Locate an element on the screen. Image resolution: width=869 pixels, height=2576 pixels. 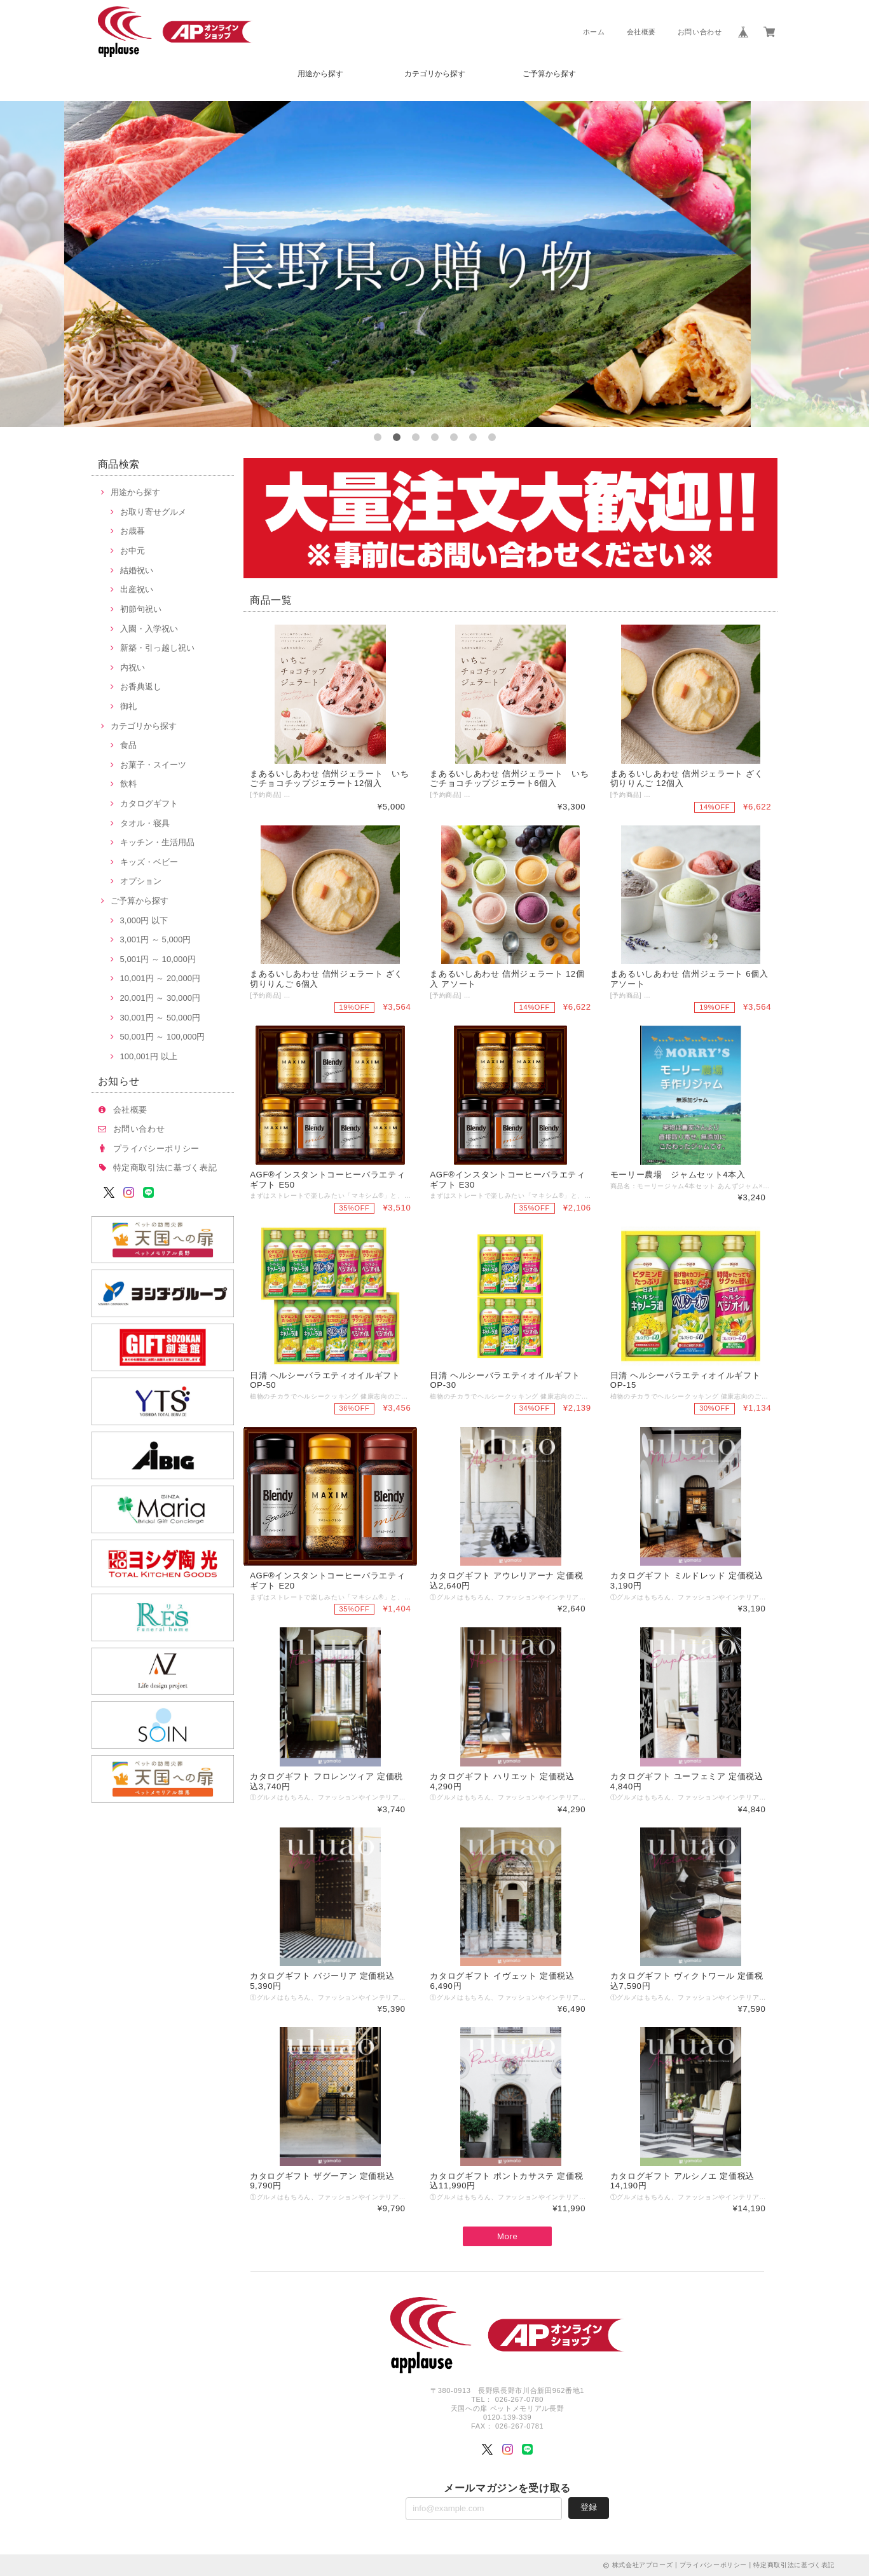
タオル・寝具 is located at coordinates (145, 823).